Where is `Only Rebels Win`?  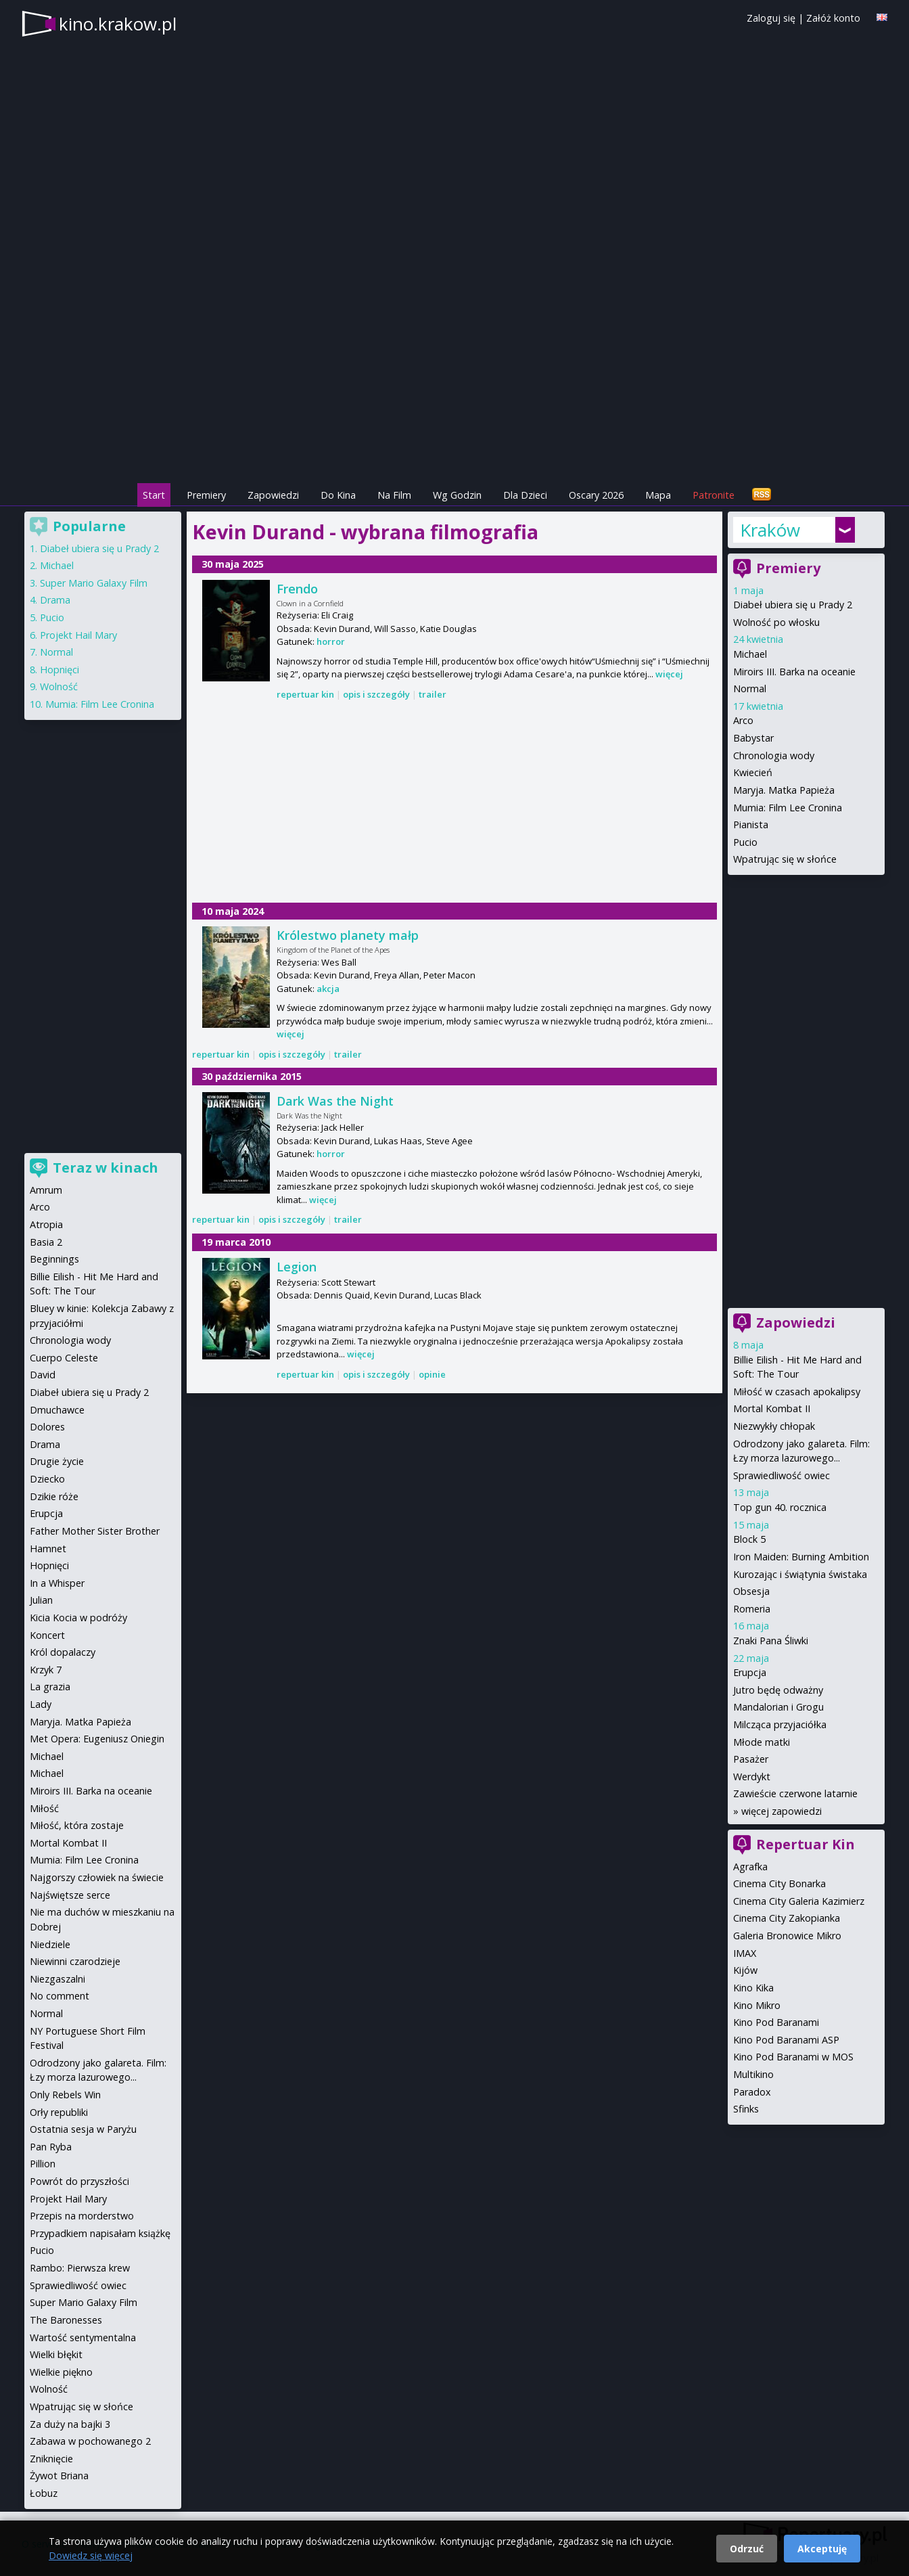
Only Rebels Win is located at coordinates (65, 2094).